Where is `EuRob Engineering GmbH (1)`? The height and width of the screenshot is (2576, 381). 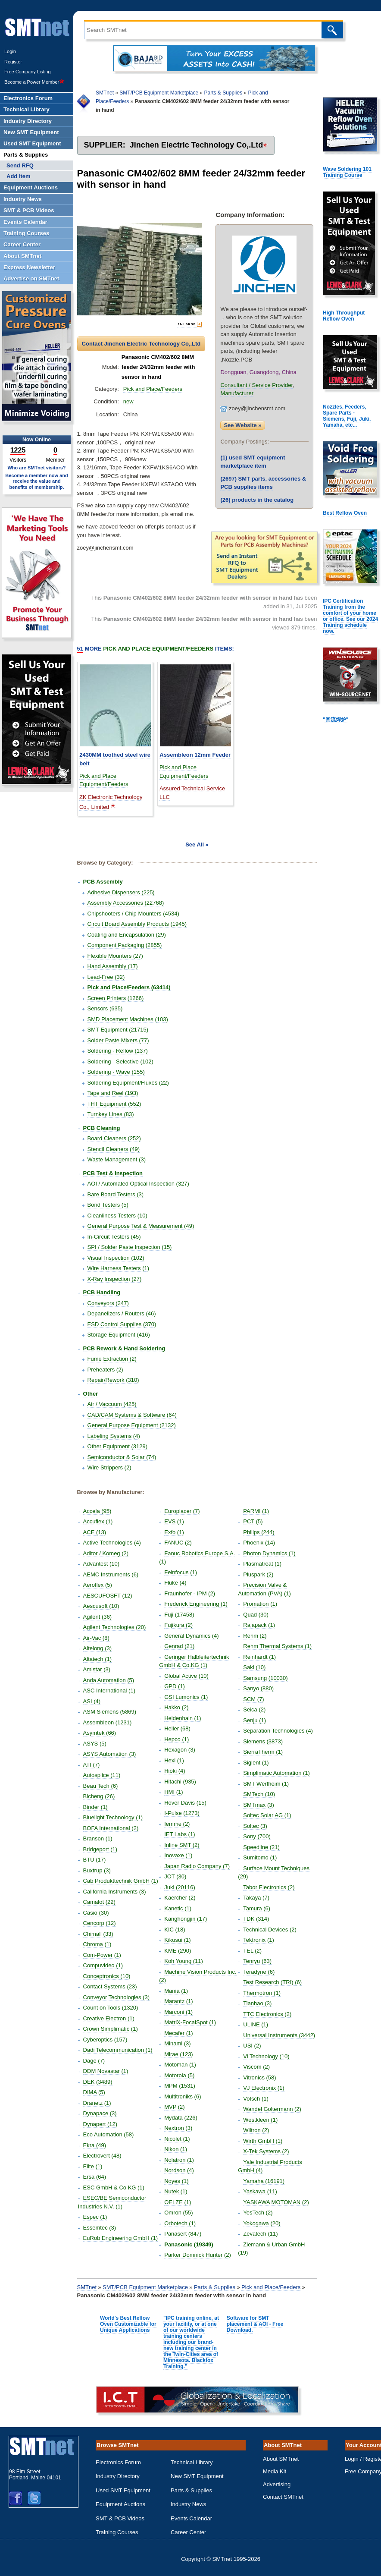
EuRob Engineering GmbH (1) is located at coordinates (120, 2238).